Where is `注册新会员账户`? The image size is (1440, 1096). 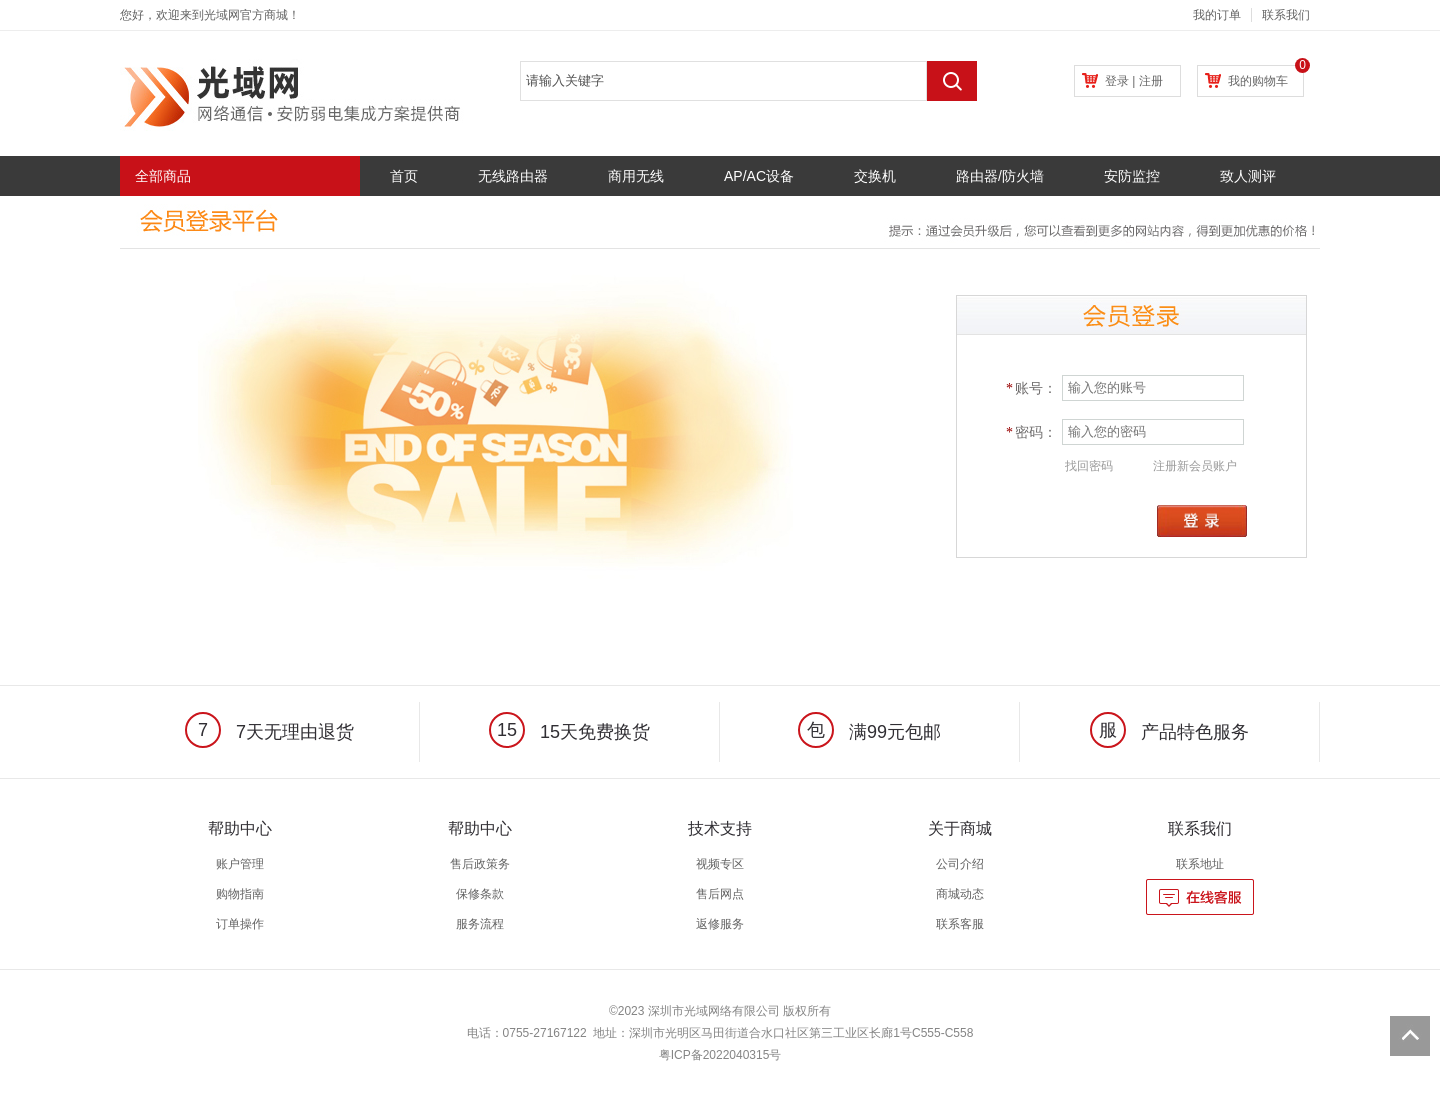 注册新会员账户 is located at coordinates (1195, 466).